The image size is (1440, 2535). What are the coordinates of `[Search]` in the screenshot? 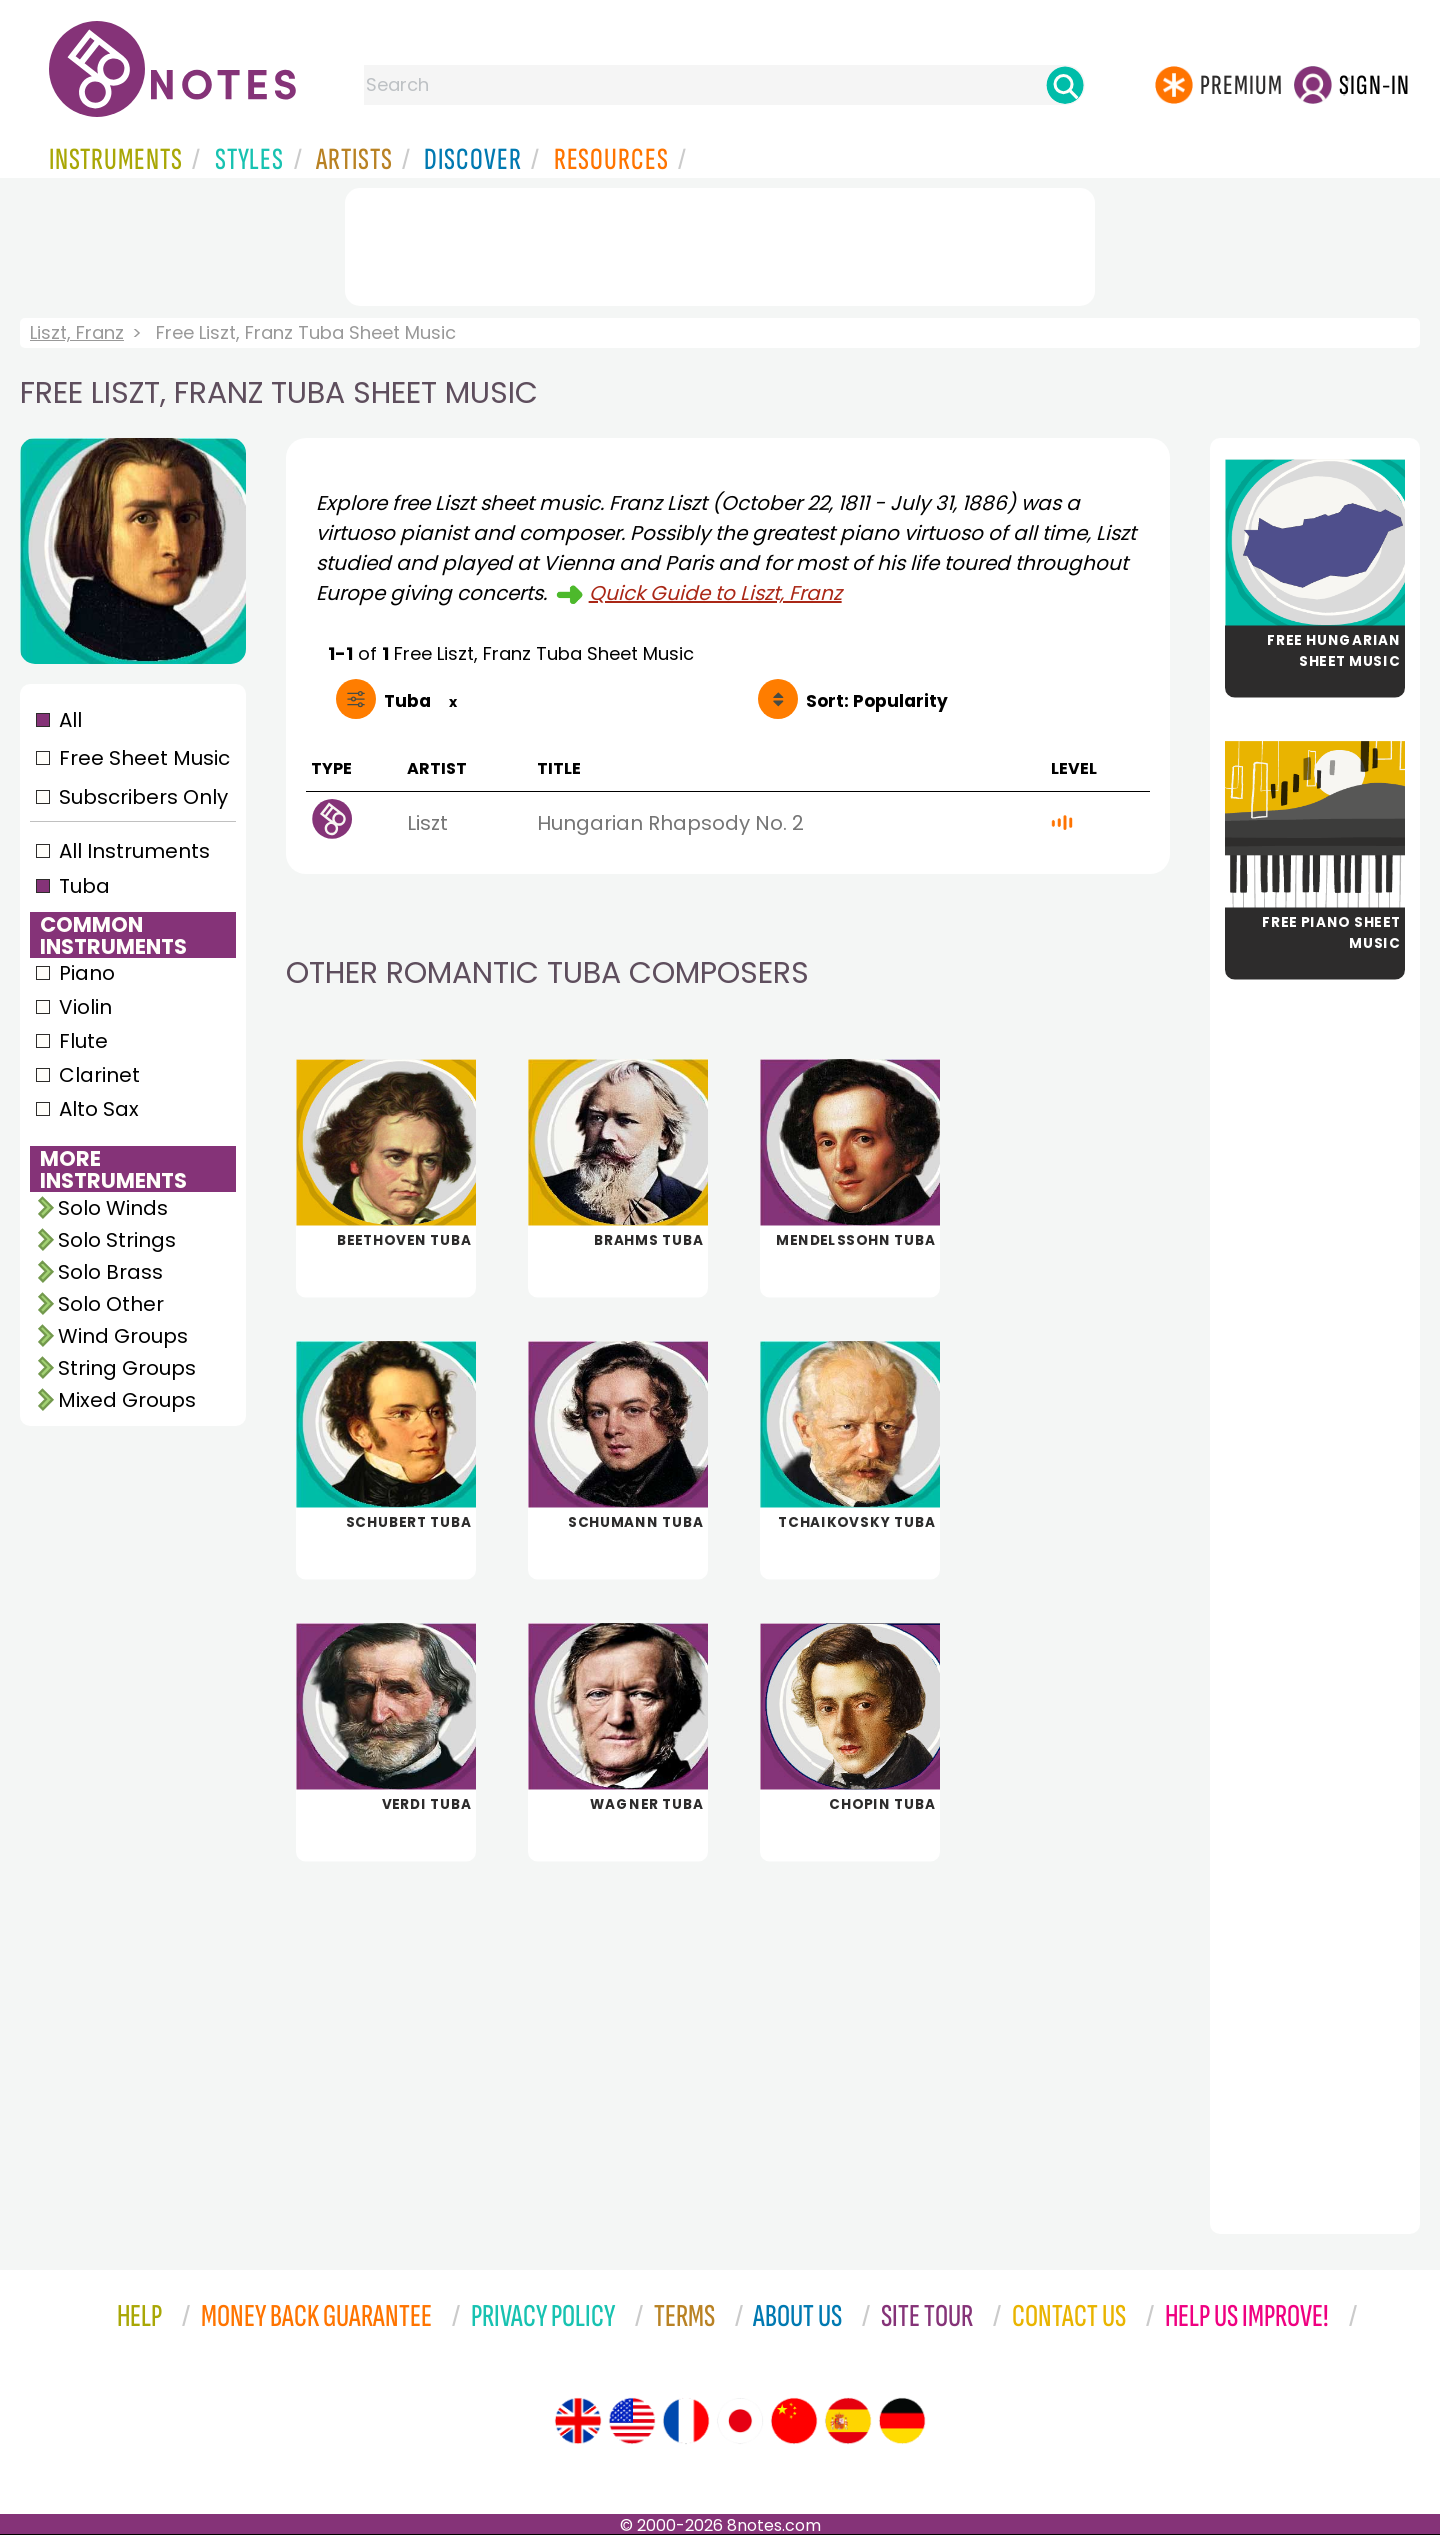 It's located at (1065, 85).